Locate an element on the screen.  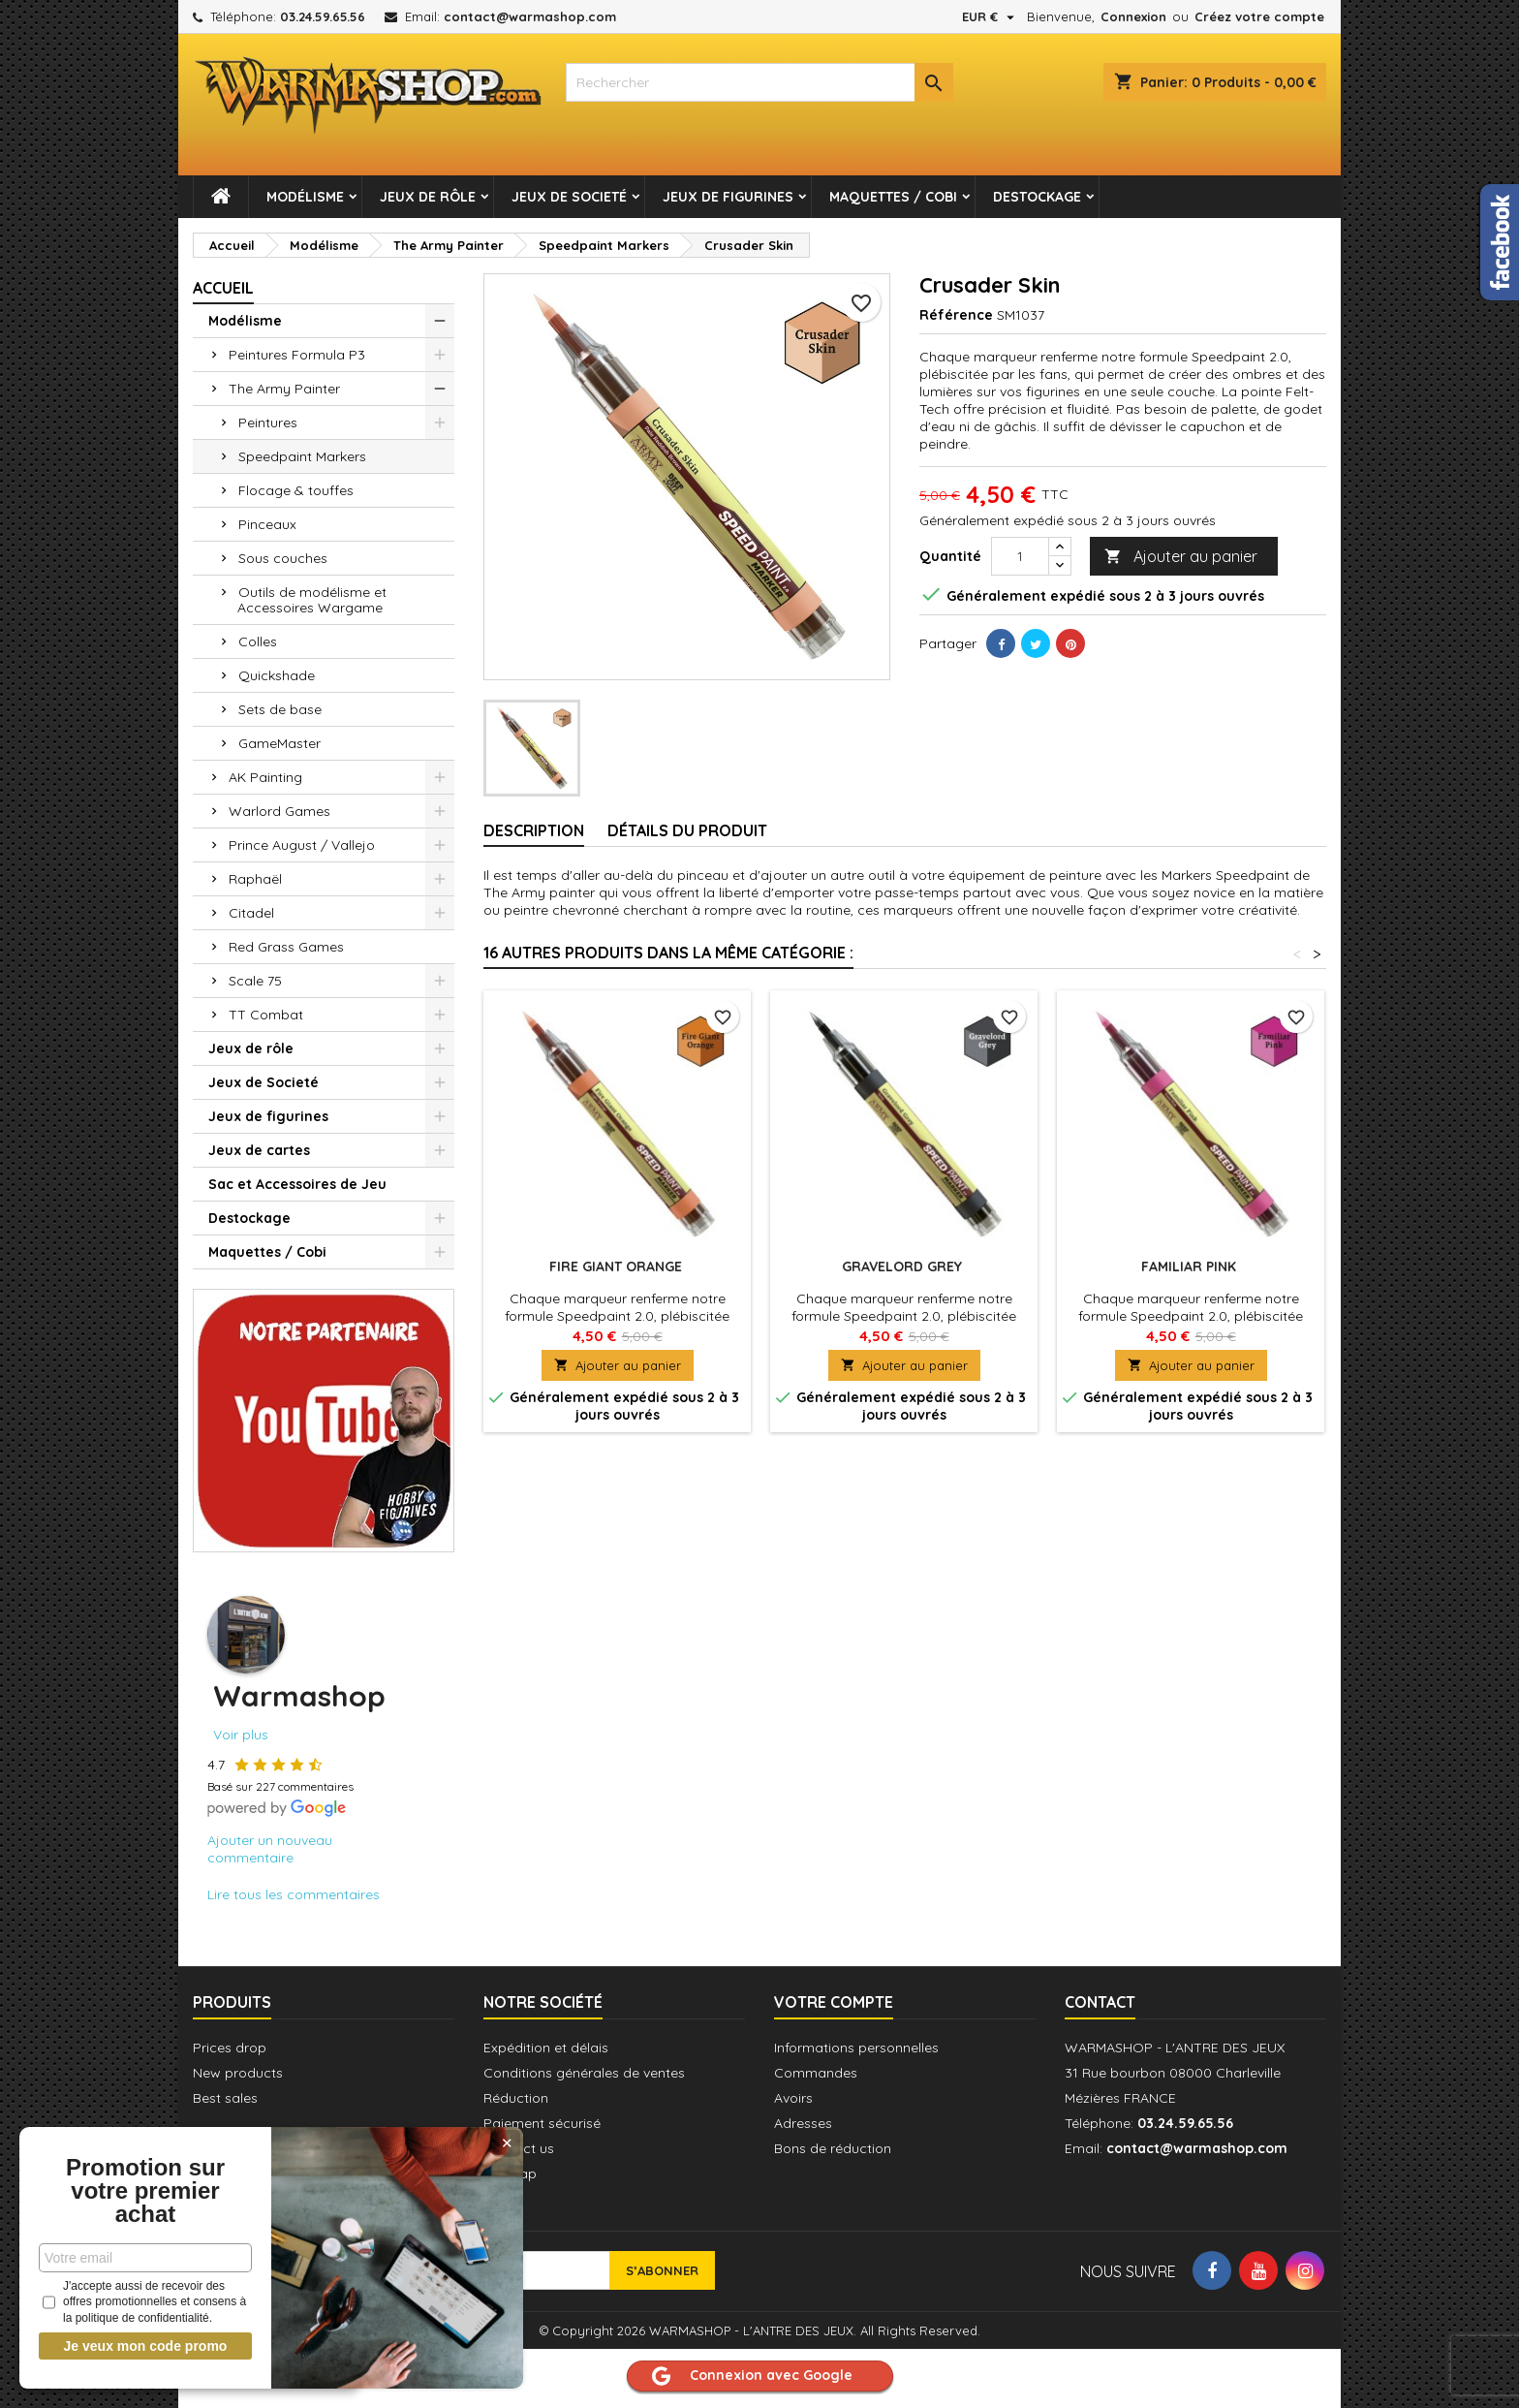
AK Painting is located at coordinates (265, 777).